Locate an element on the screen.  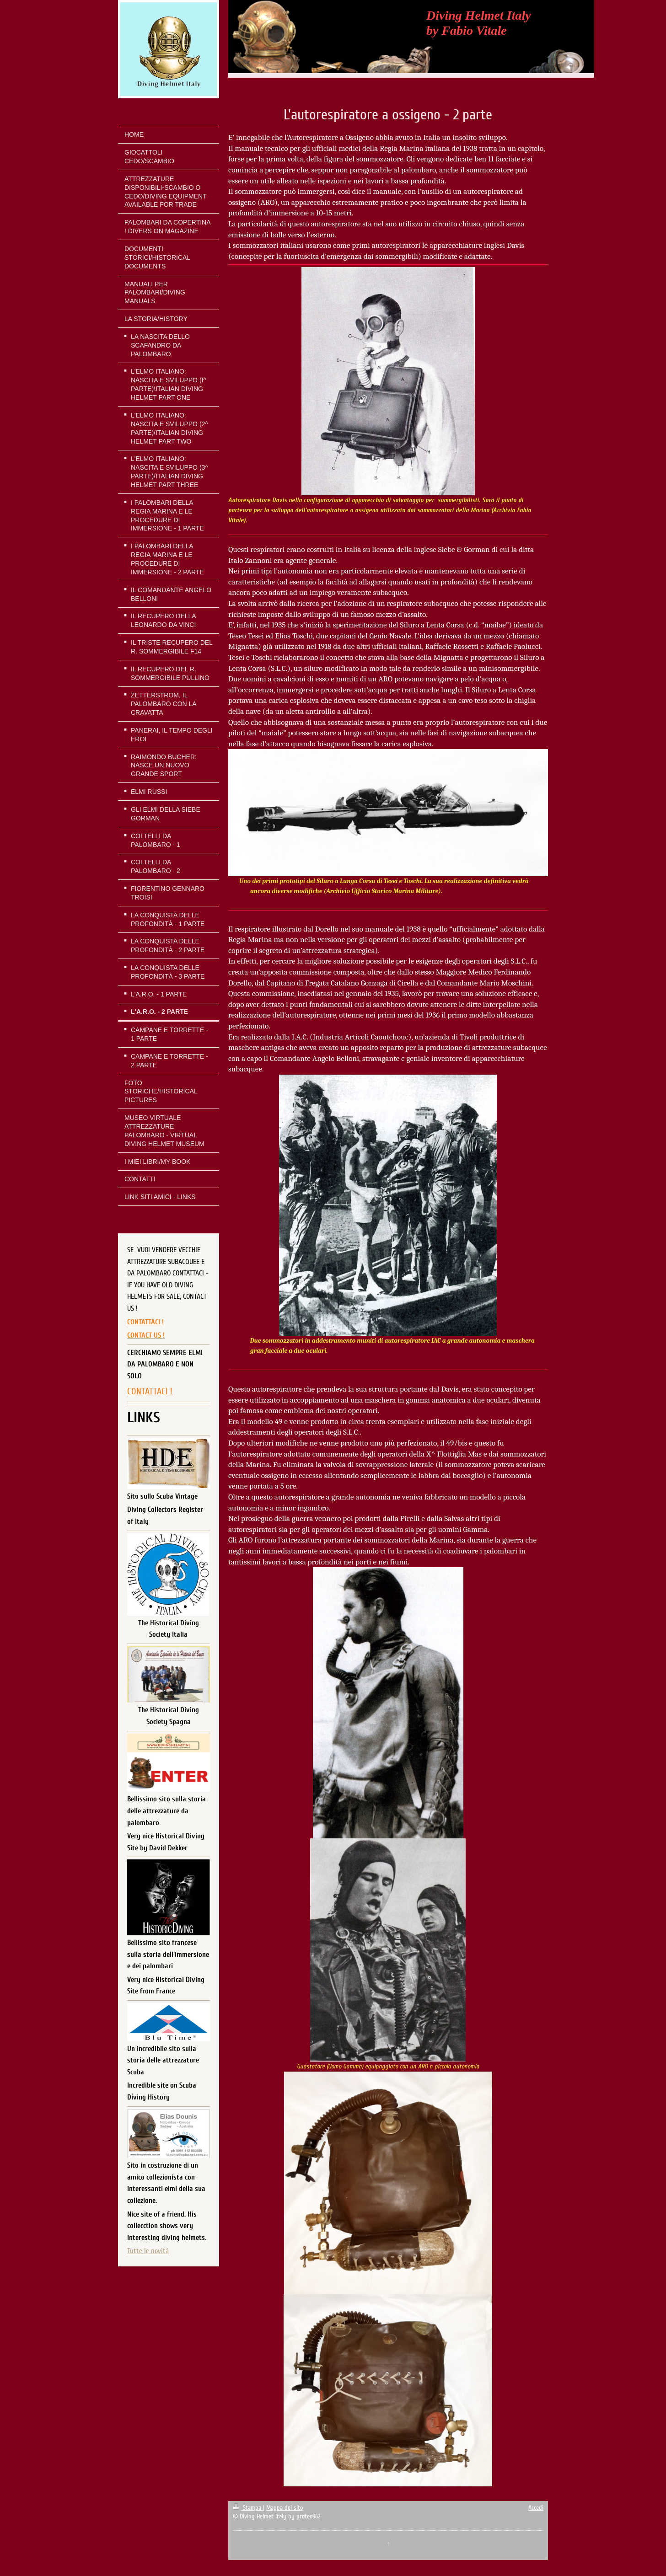
Accedi is located at coordinates (535, 2508).